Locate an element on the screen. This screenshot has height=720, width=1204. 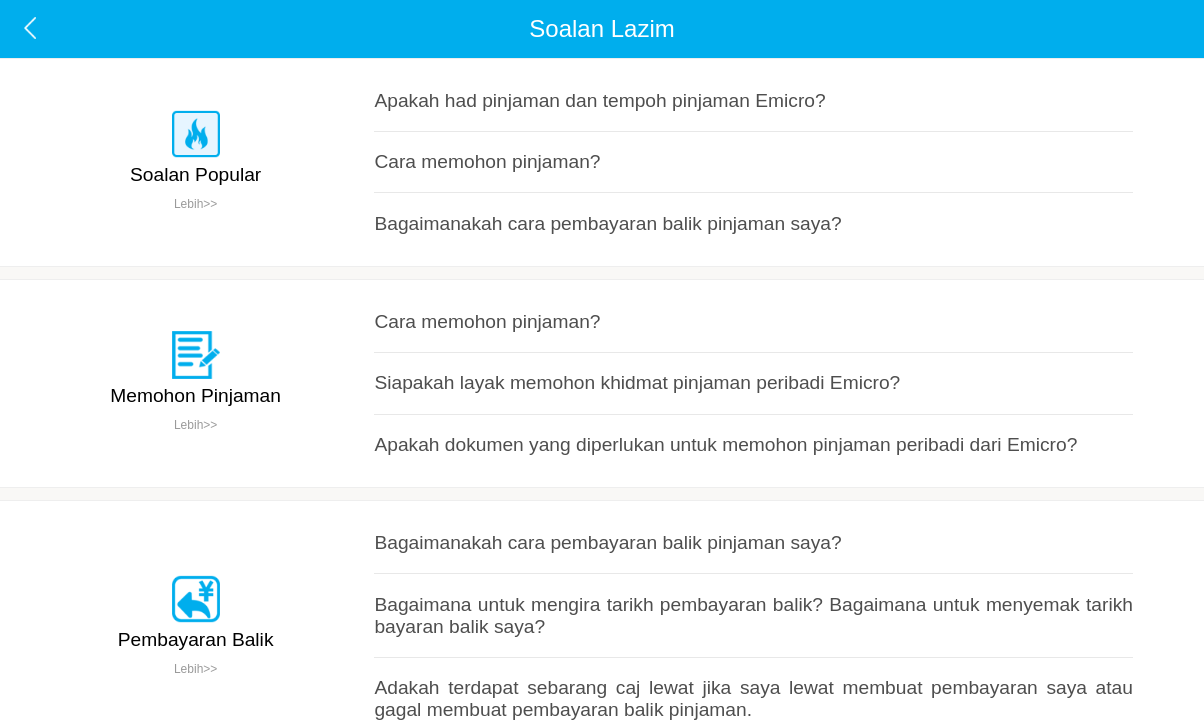
Adakah terdapat sebarang caj lewat jika saya lewat membuat pembayaran saya atau gagal membuat pembayaran balik pinjaman. is located at coordinates (742, 470).